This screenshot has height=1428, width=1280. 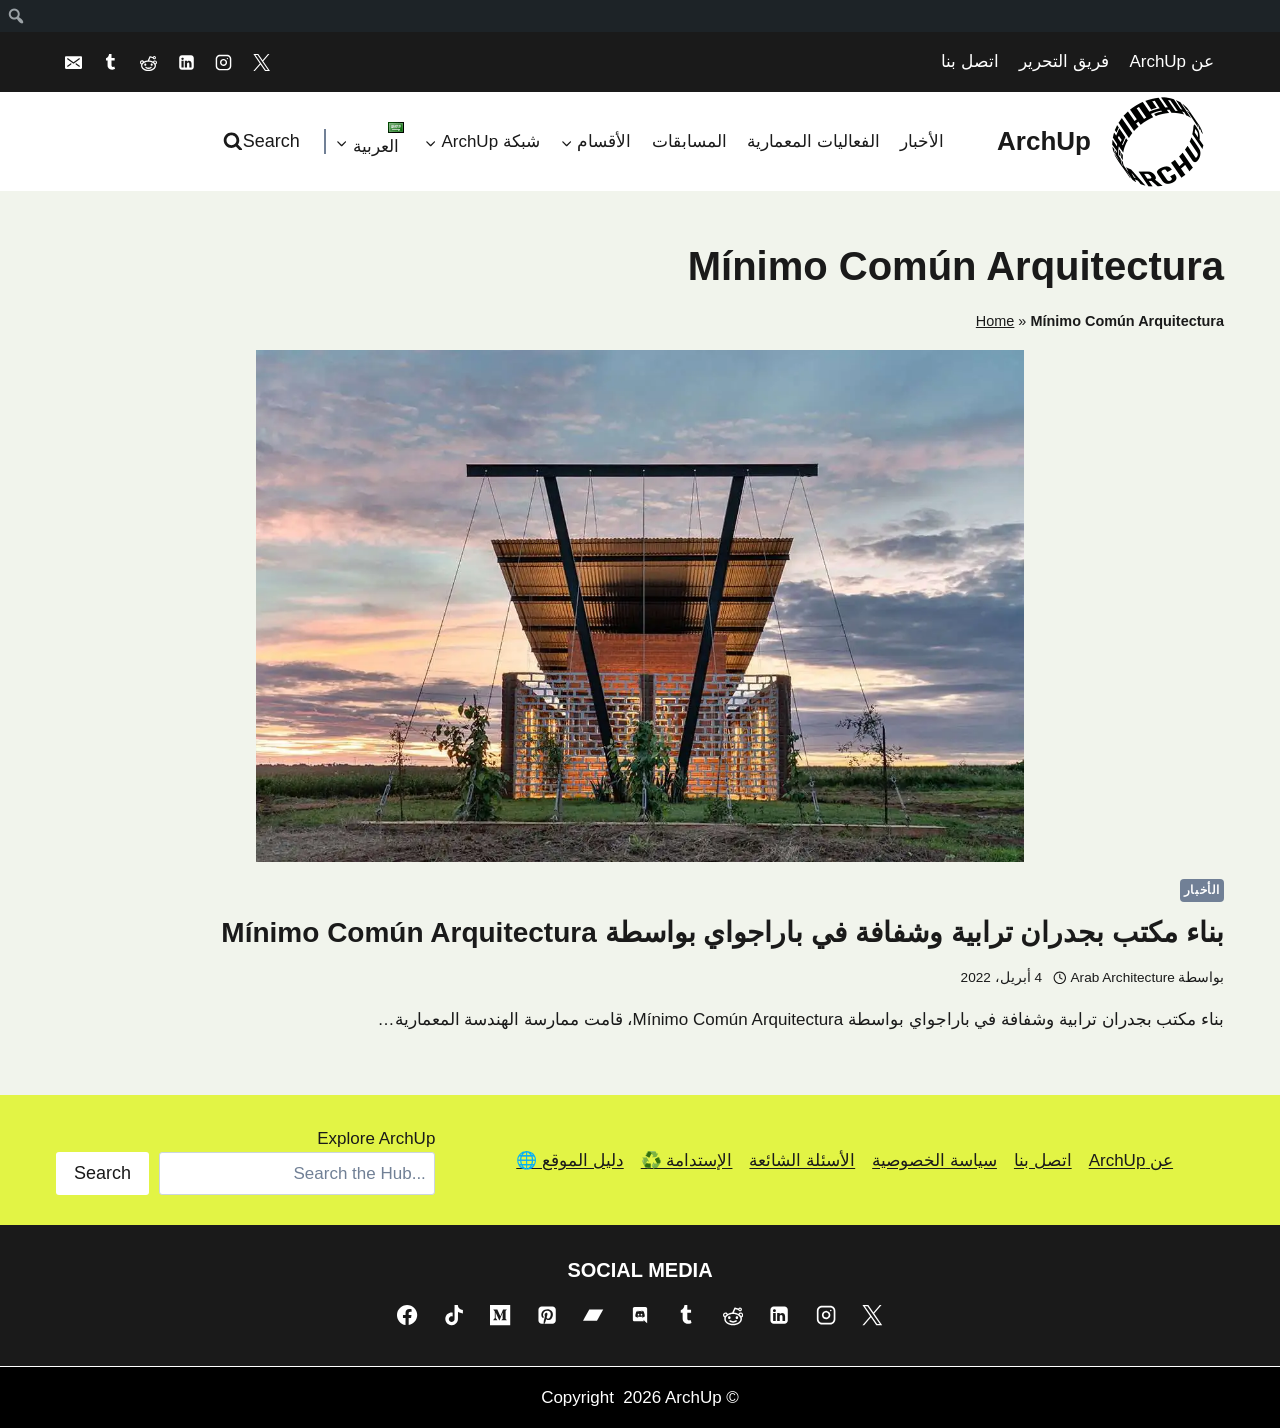 What do you see at coordinates (15, 16) in the screenshot?
I see `[menuitem]` at bounding box center [15, 16].